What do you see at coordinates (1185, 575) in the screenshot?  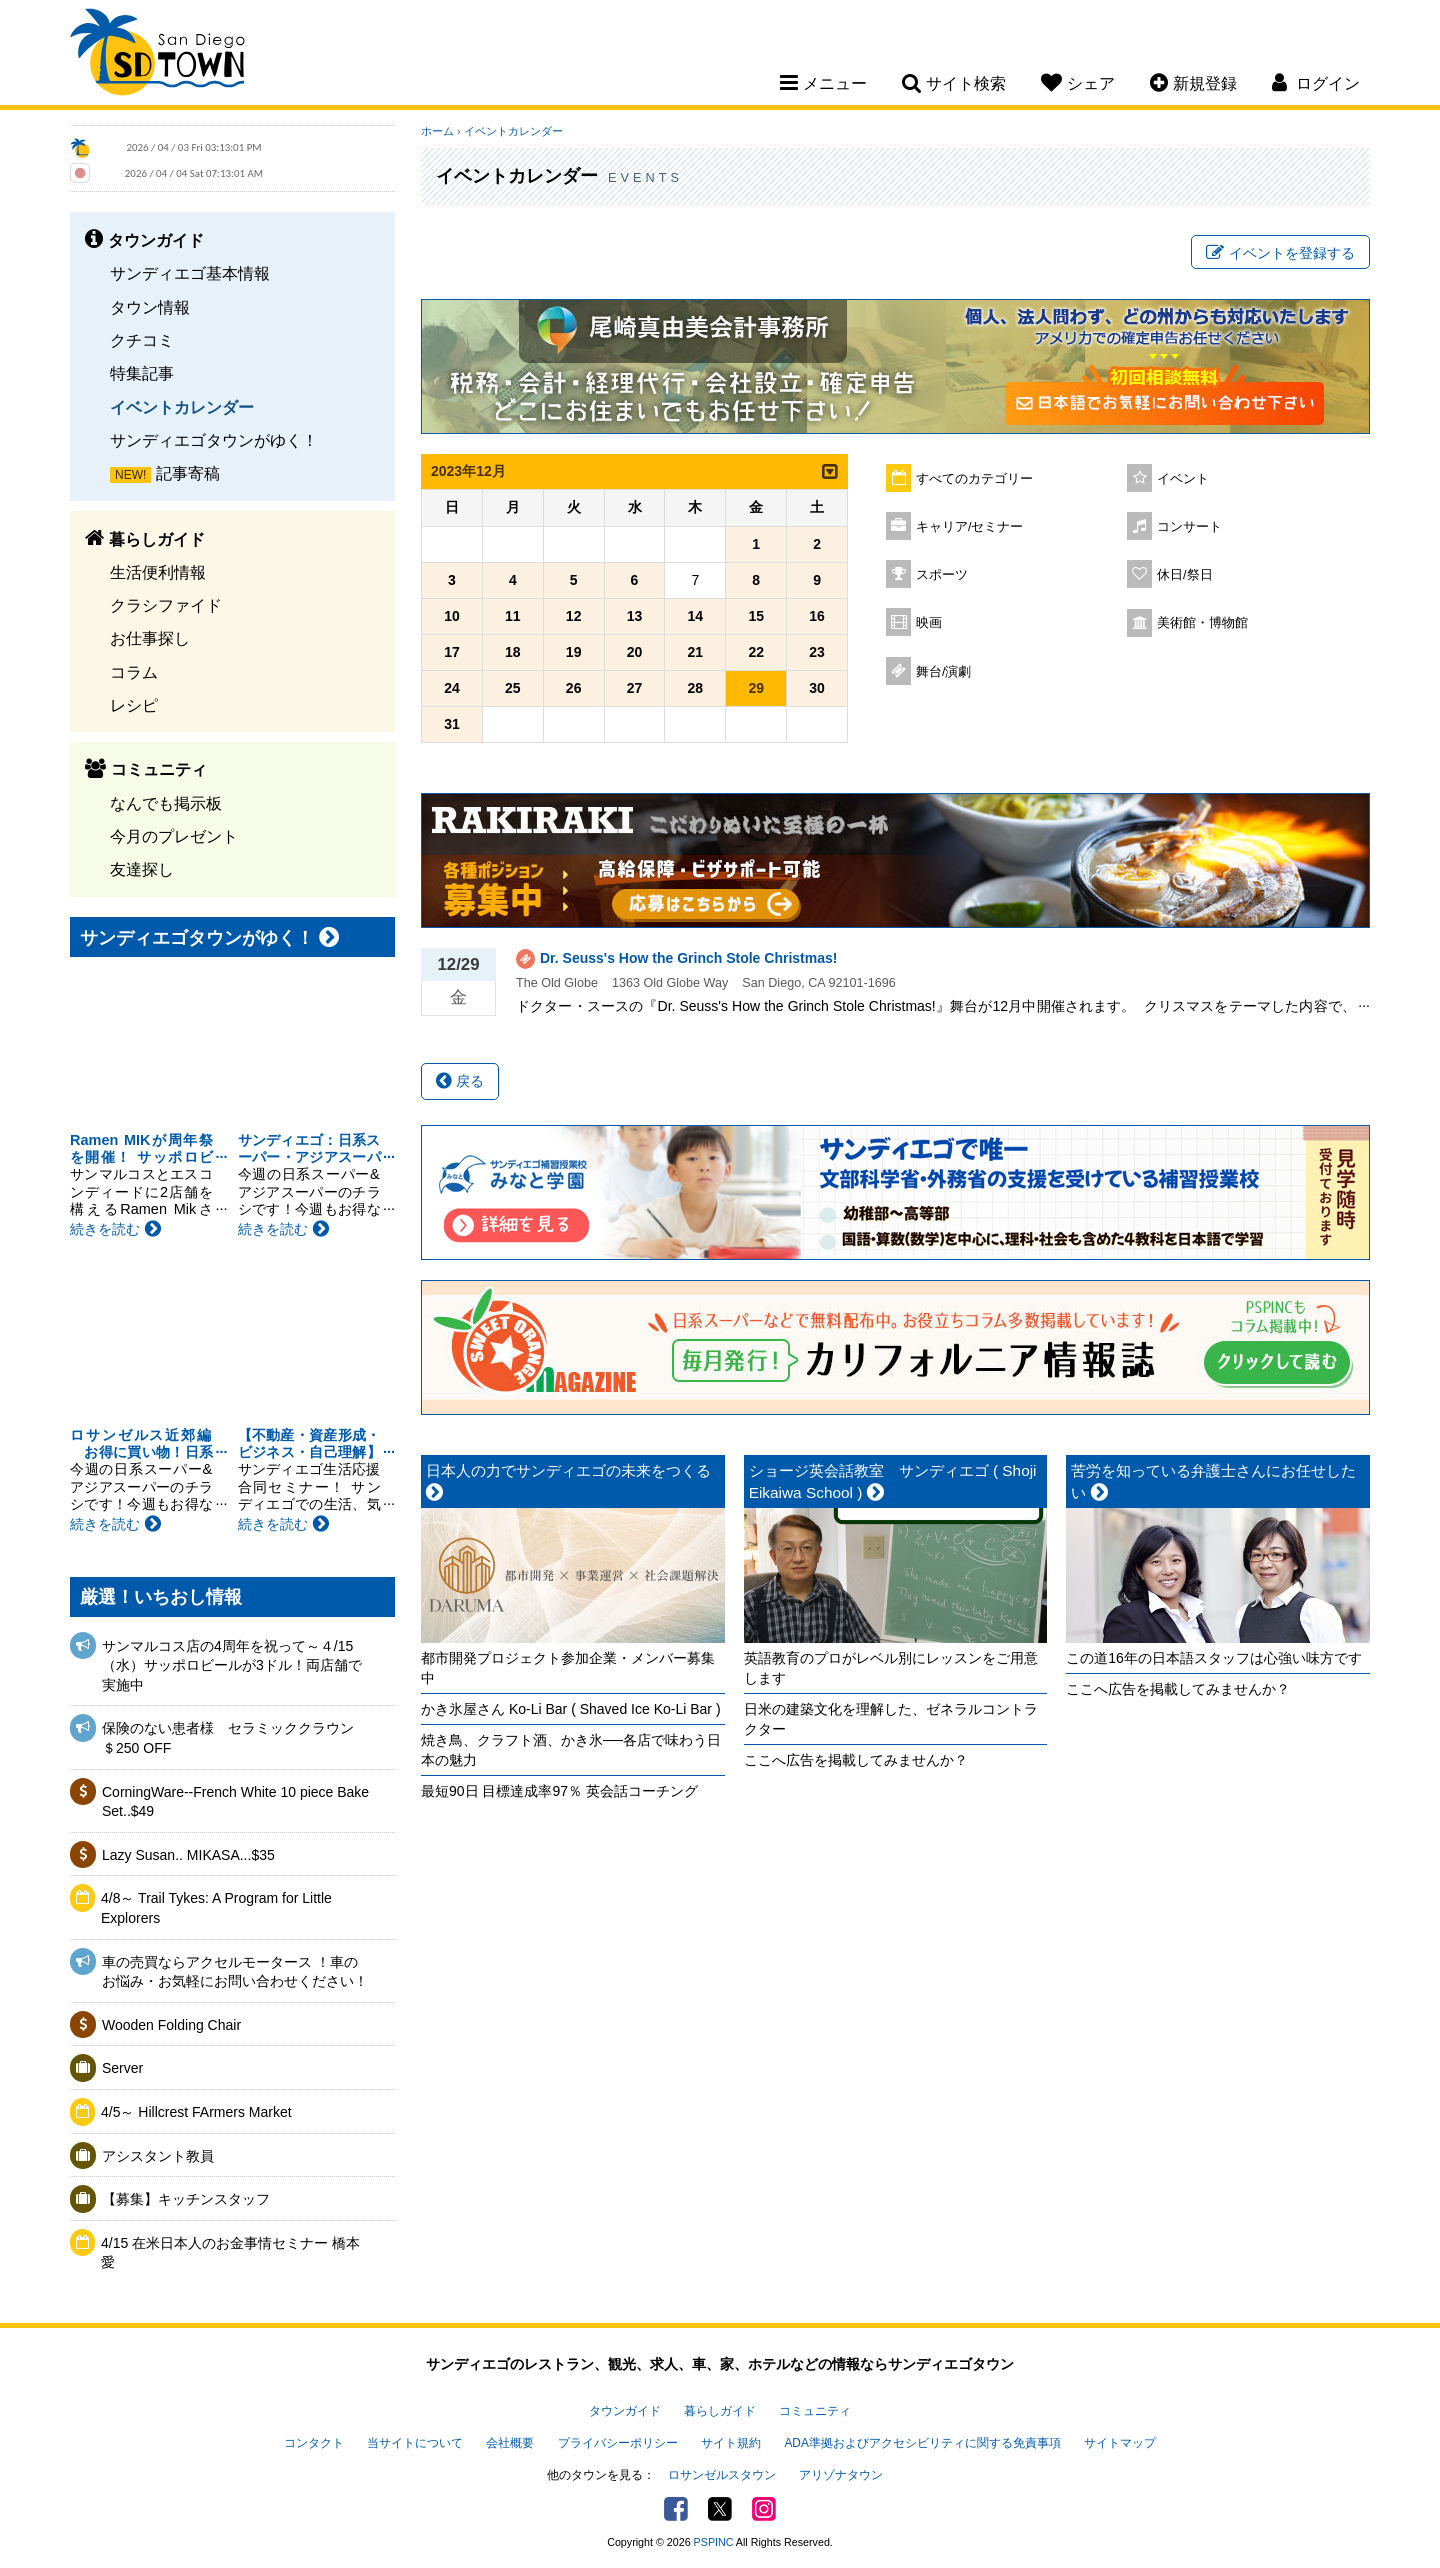 I see `休日/祭日` at bounding box center [1185, 575].